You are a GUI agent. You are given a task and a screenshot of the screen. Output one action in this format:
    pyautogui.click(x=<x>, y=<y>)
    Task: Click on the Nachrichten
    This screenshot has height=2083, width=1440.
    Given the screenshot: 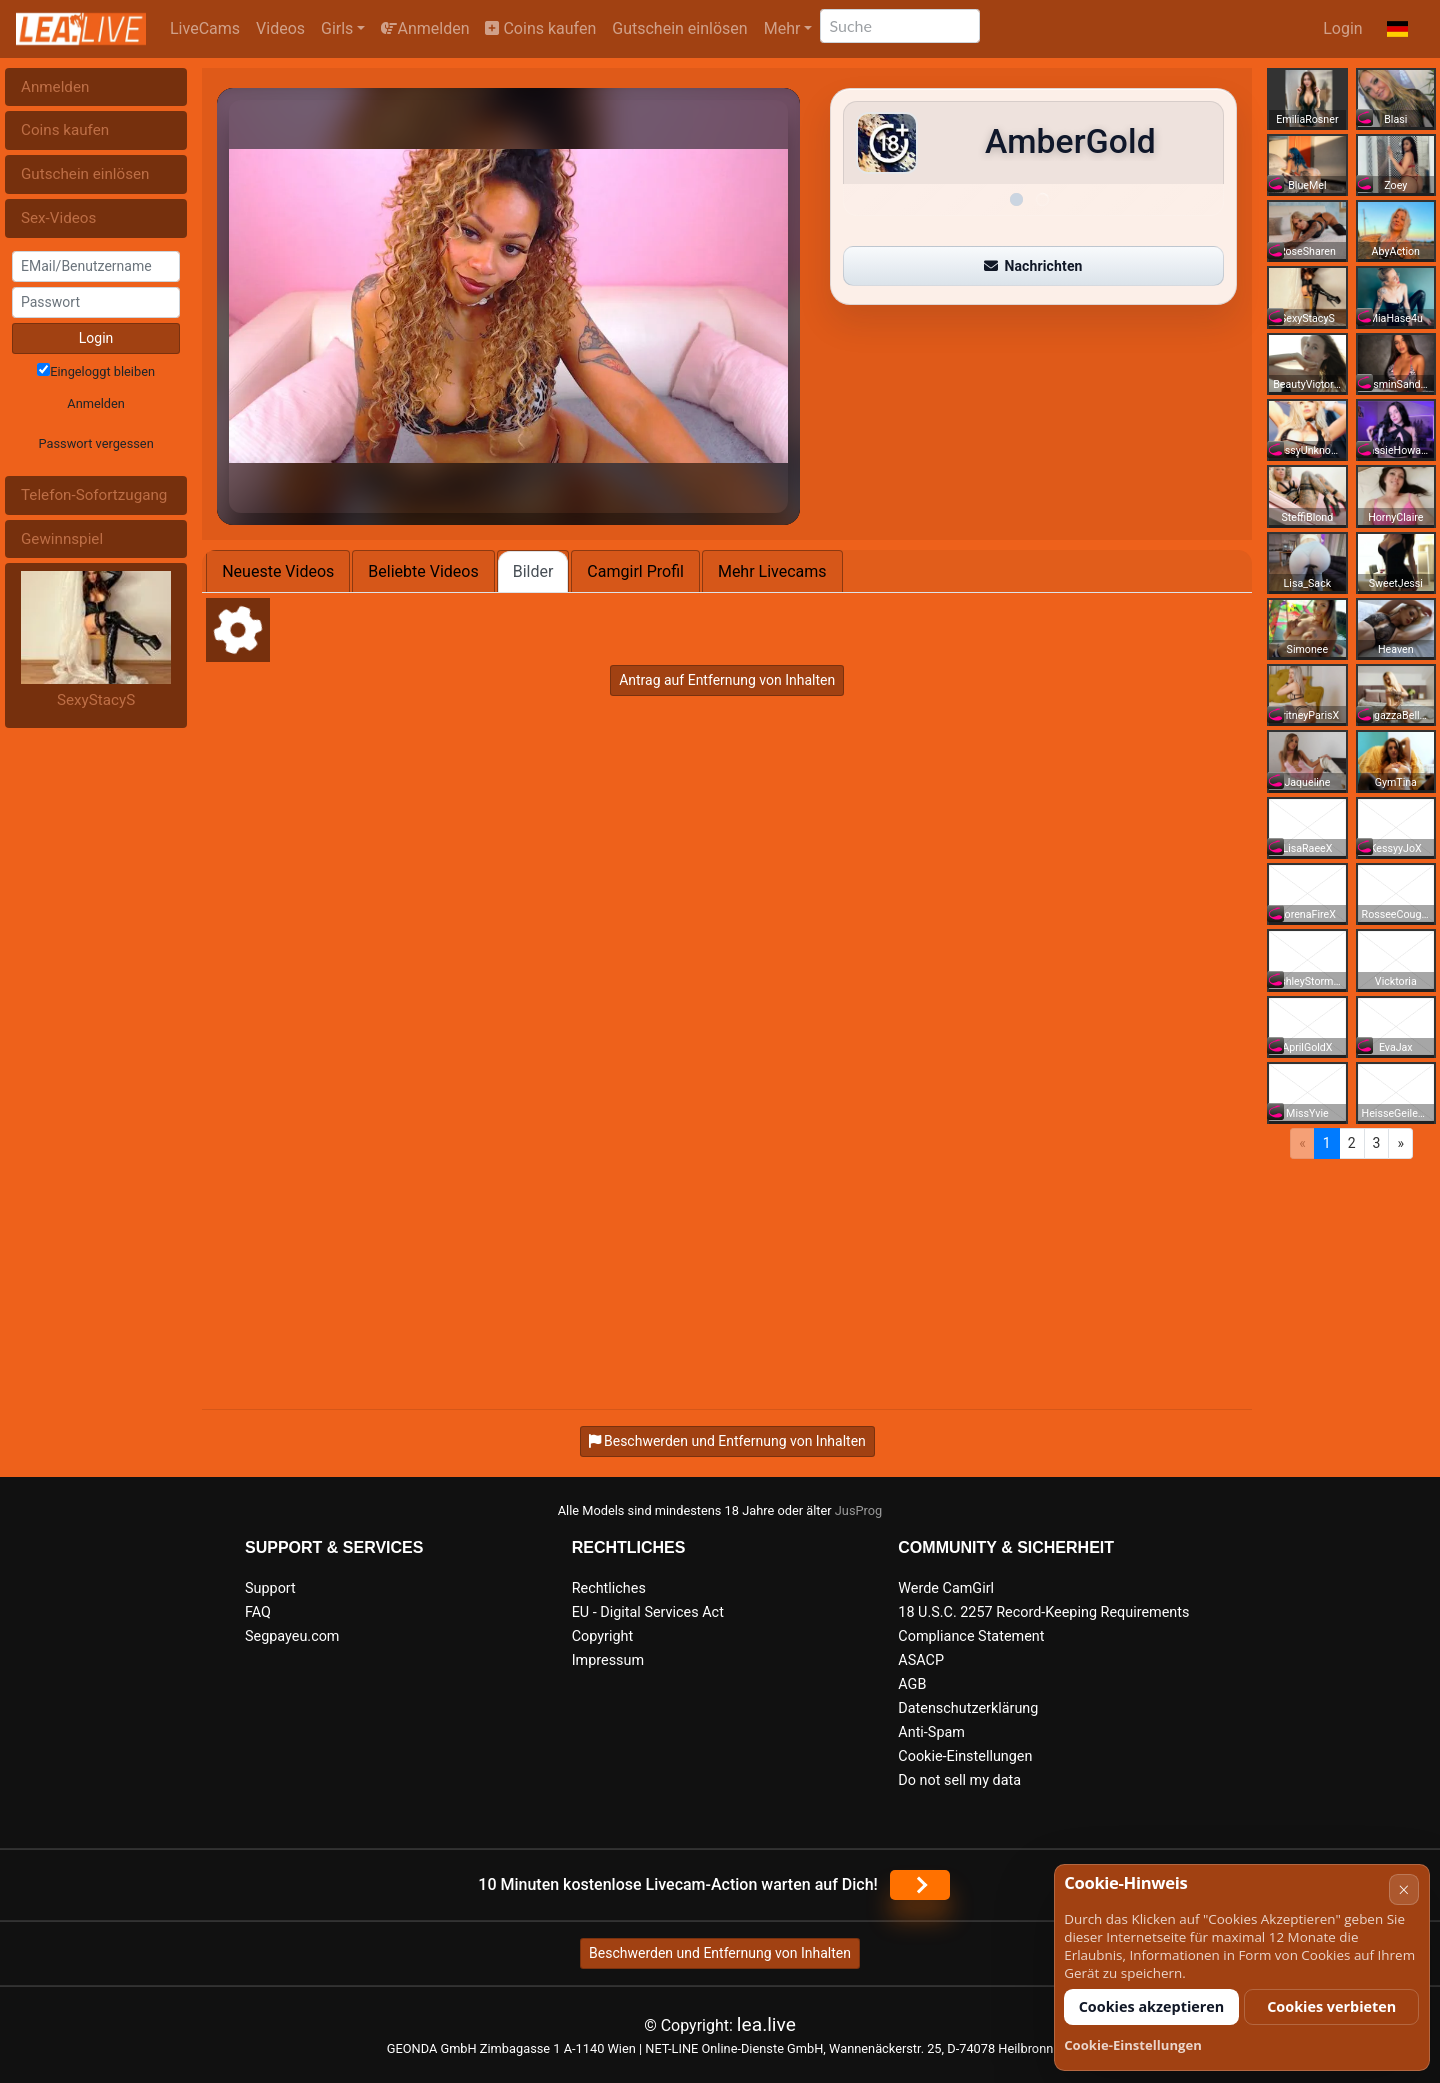 What is the action you would take?
    pyautogui.click(x=1033, y=266)
    